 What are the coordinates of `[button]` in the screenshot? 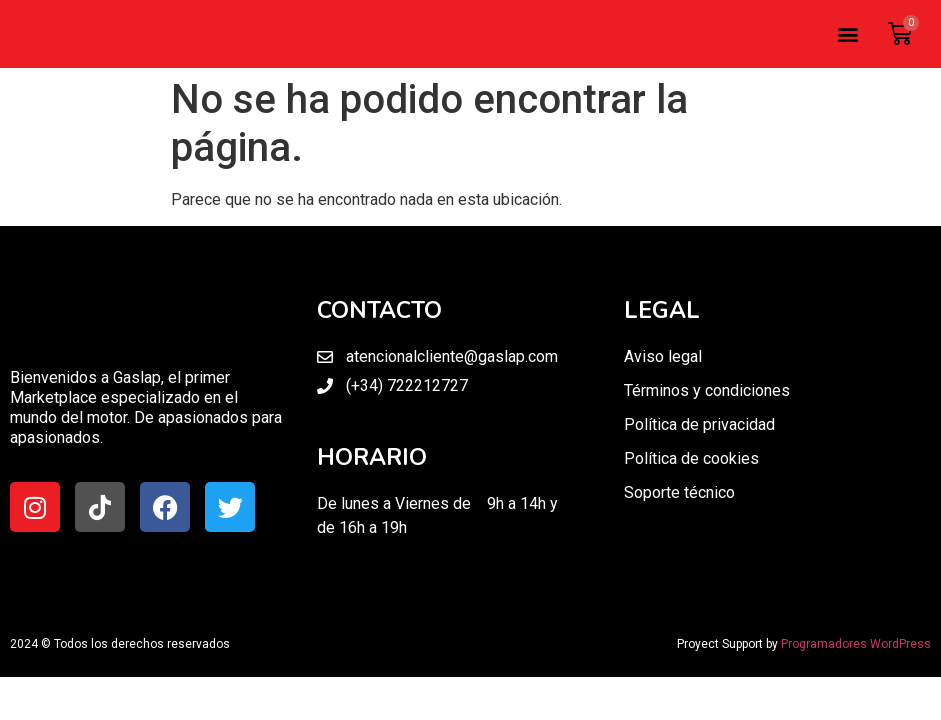 It's located at (847, 34).